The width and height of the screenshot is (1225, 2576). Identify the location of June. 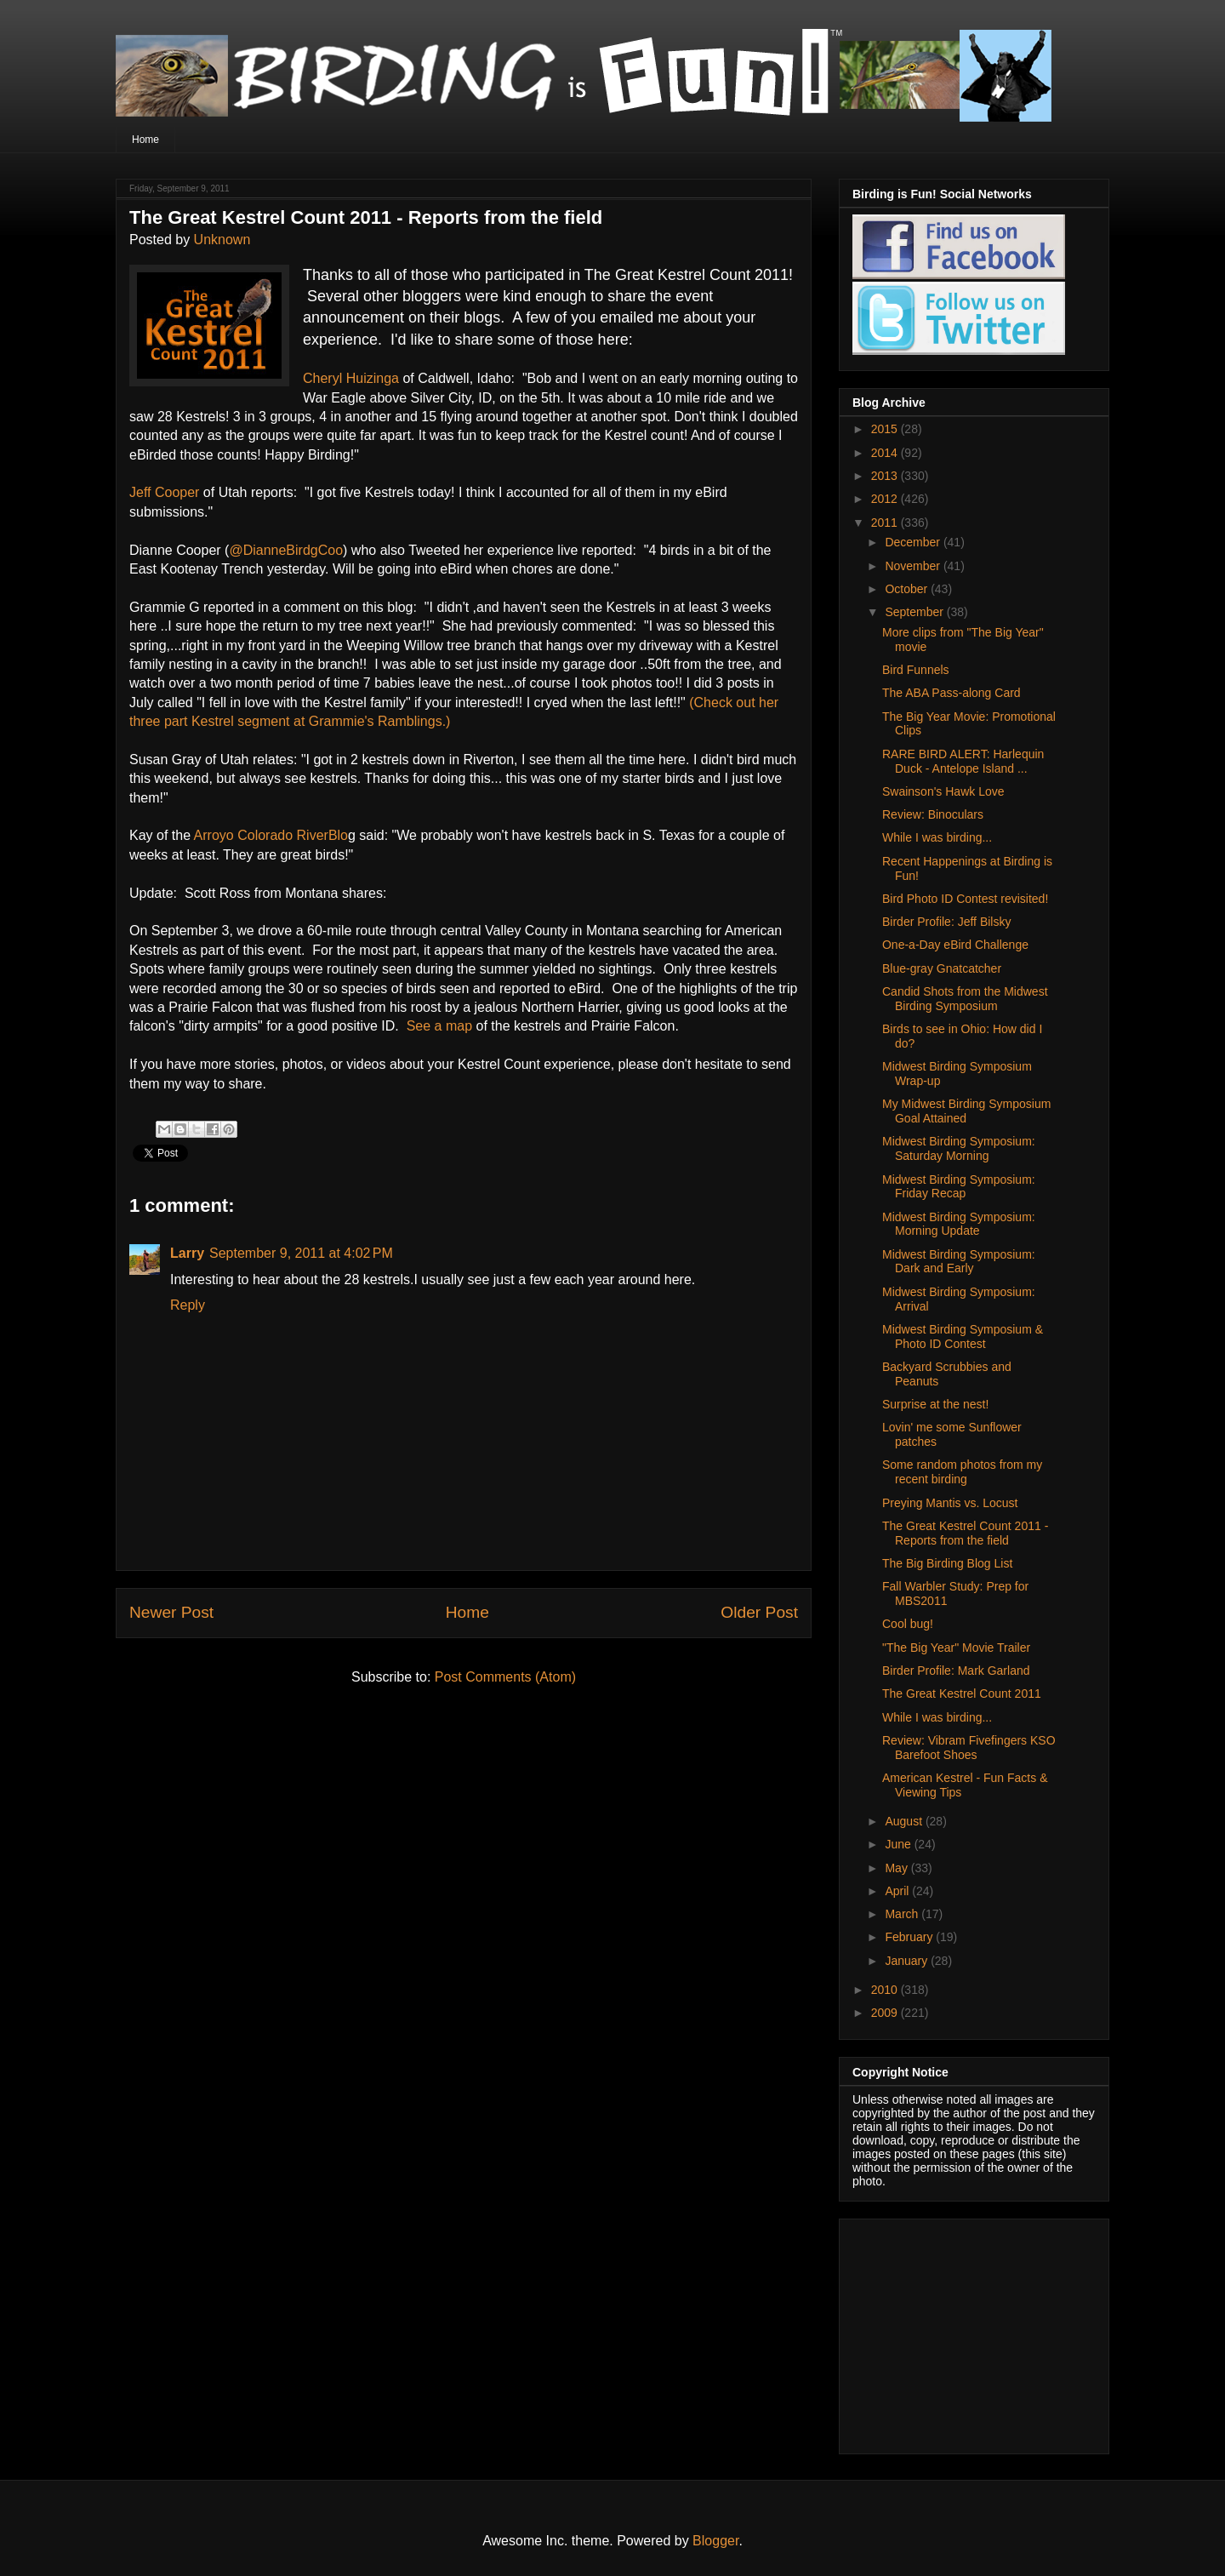
(899, 1844).